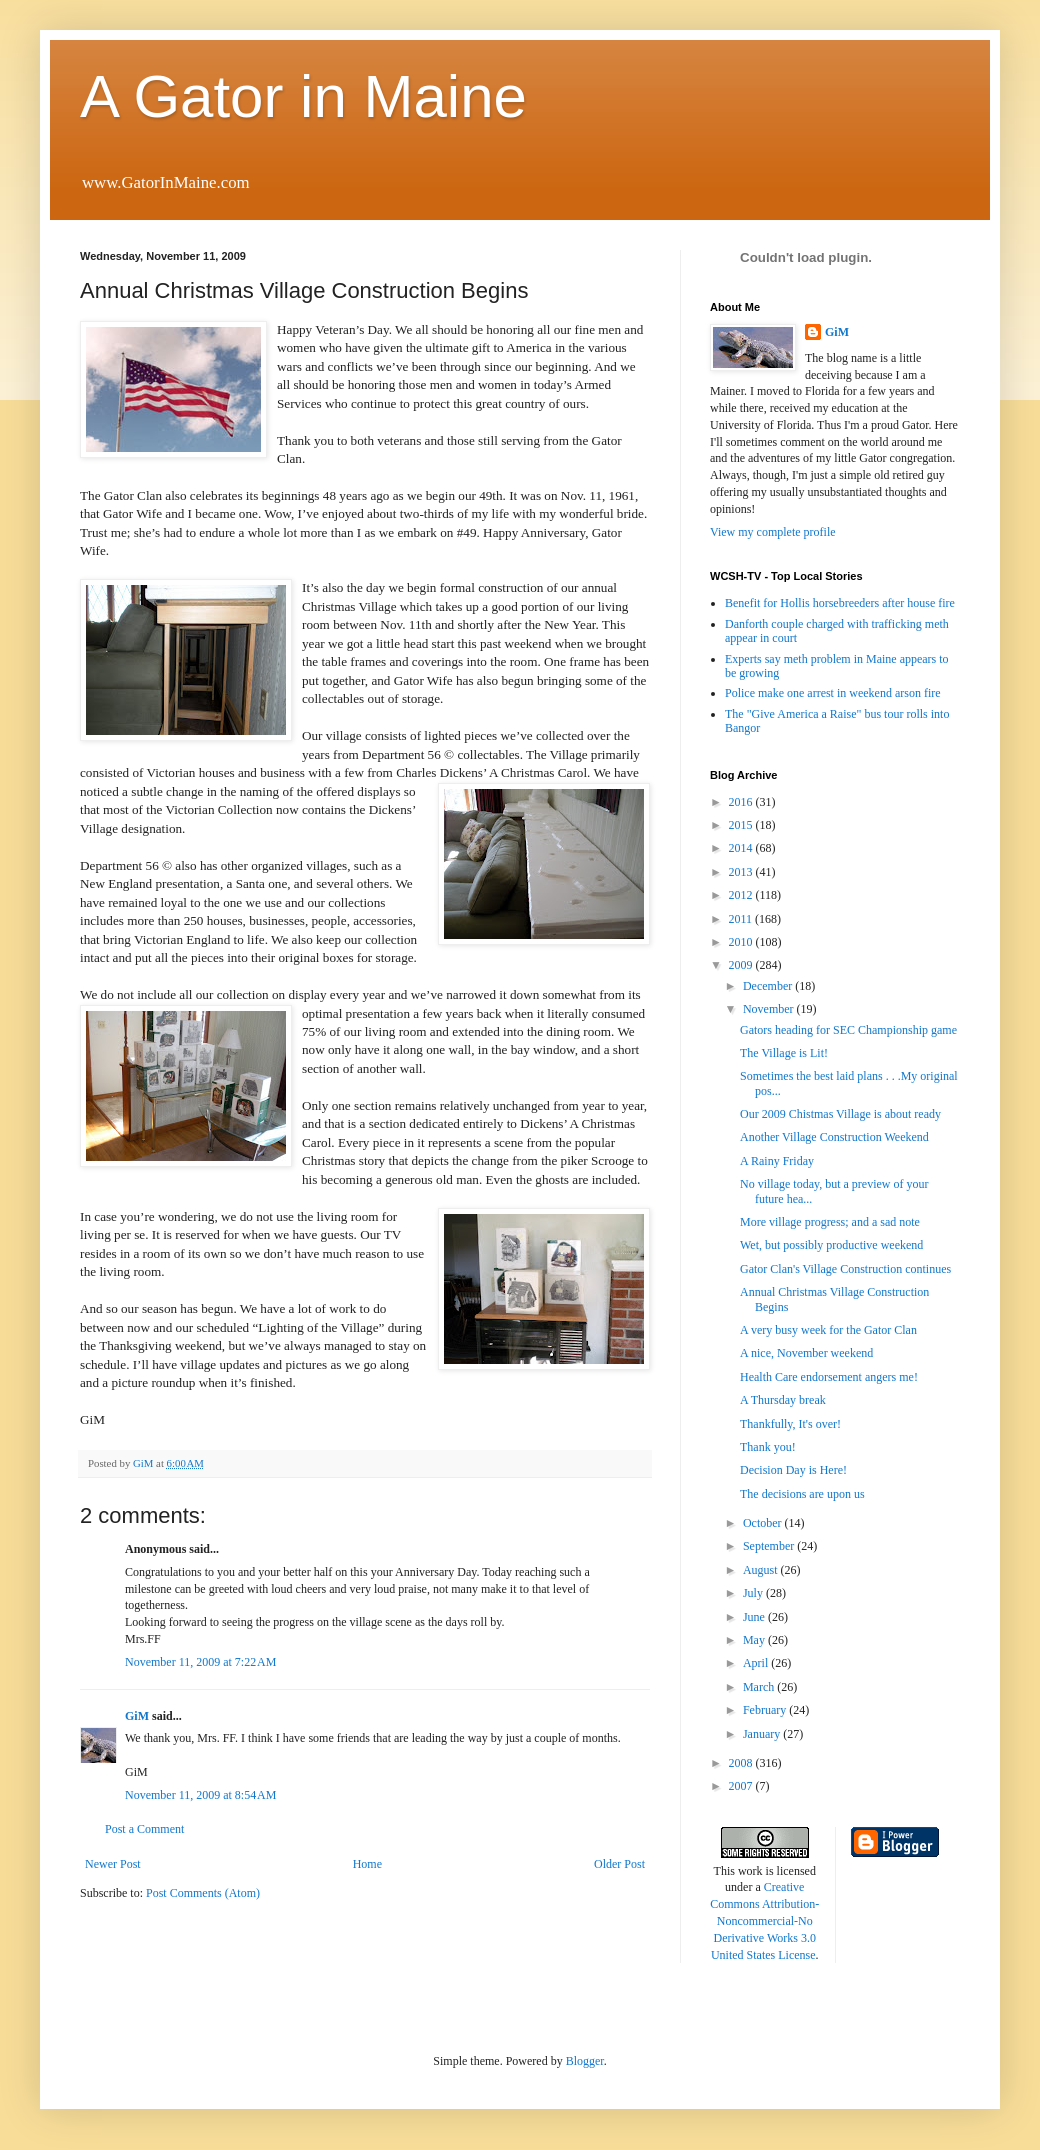  Describe the element at coordinates (742, 1786) in the screenshot. I see `2007` at that location.